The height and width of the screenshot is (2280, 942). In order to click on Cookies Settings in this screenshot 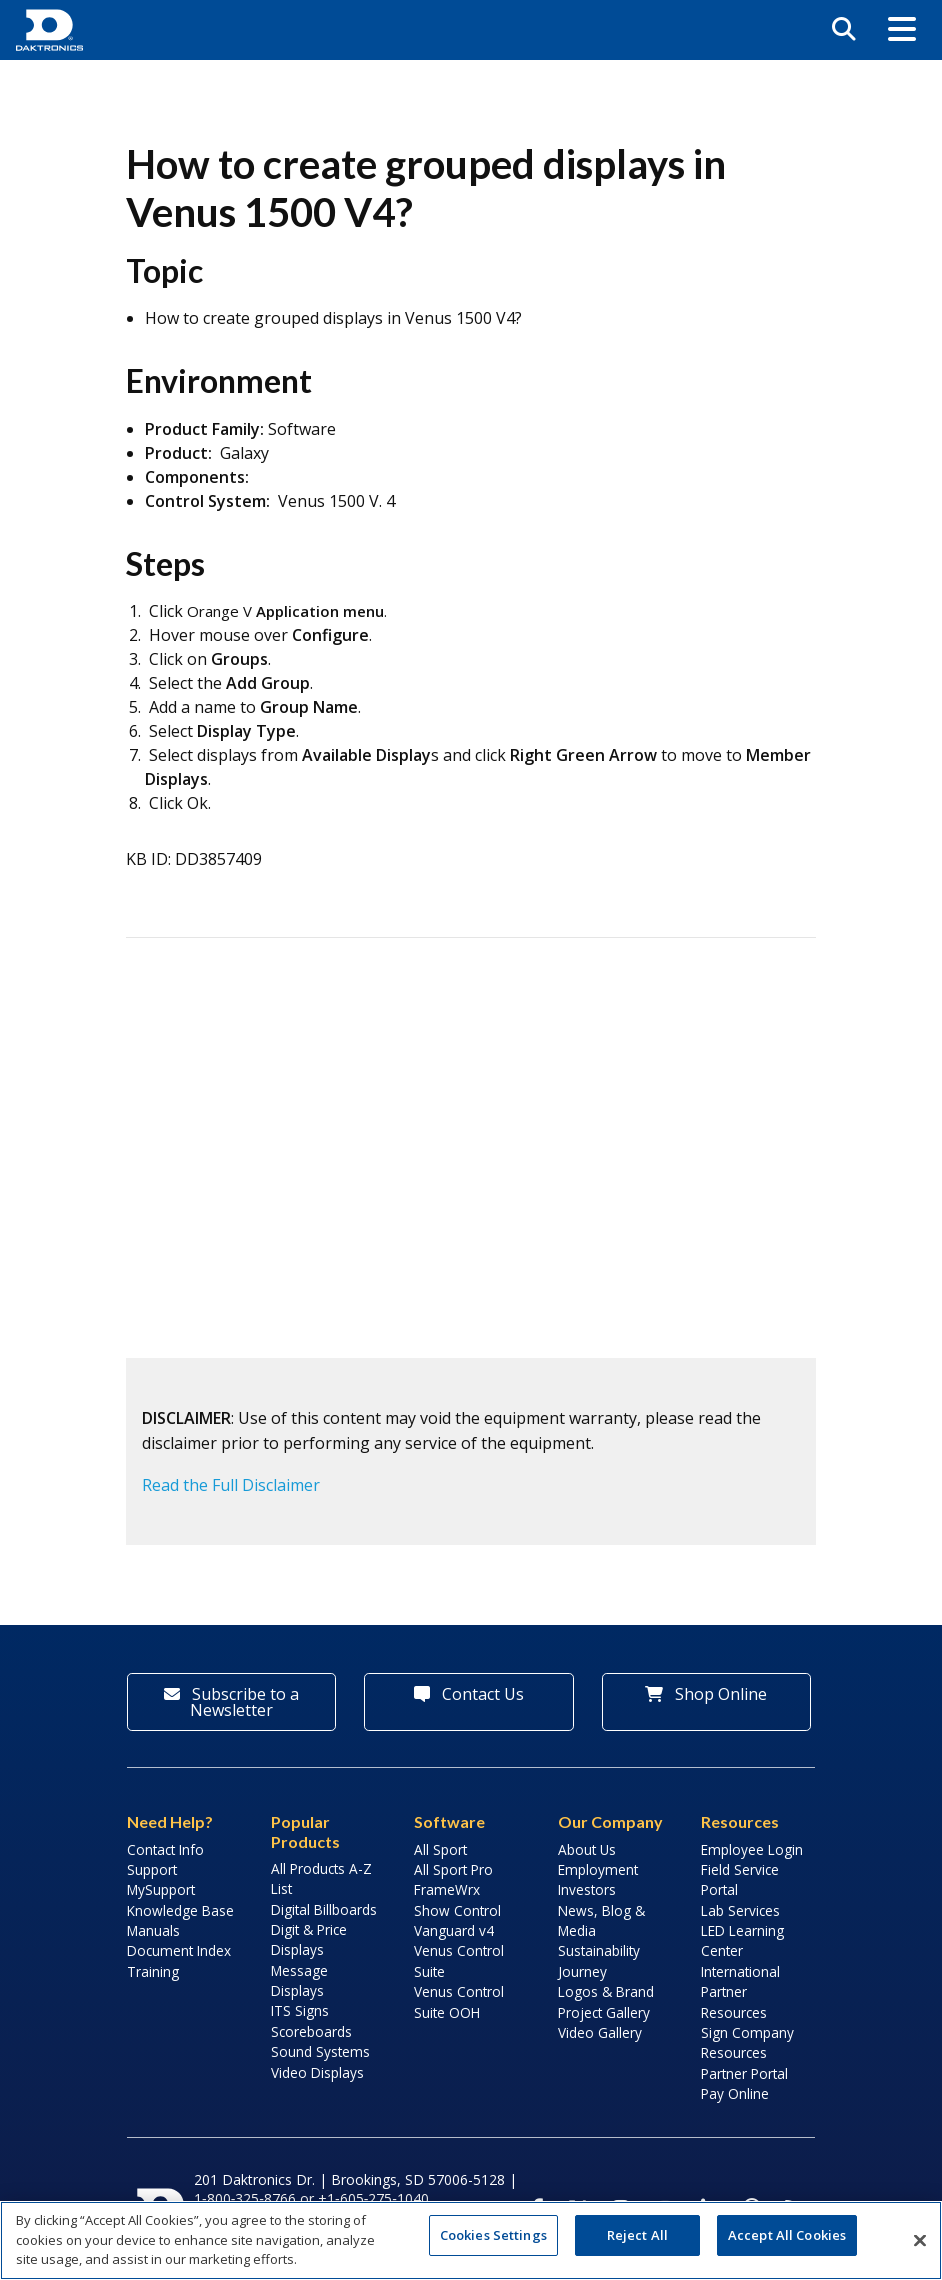, I will do `click(493, 2235)`.